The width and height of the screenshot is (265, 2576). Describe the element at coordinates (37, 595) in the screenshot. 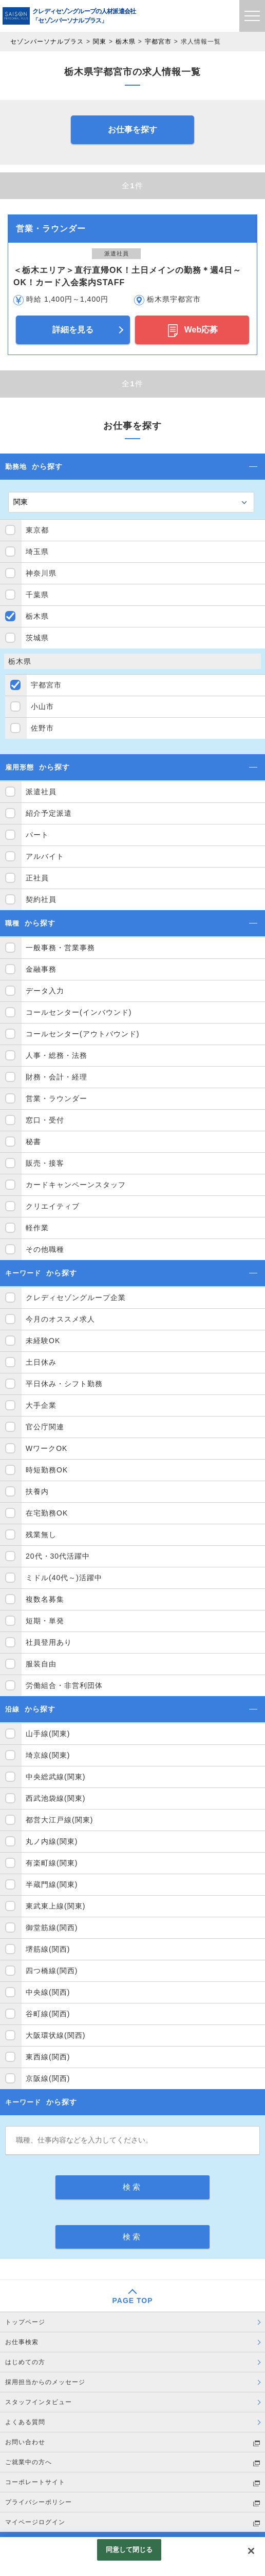

I see `千葉県` at that location.